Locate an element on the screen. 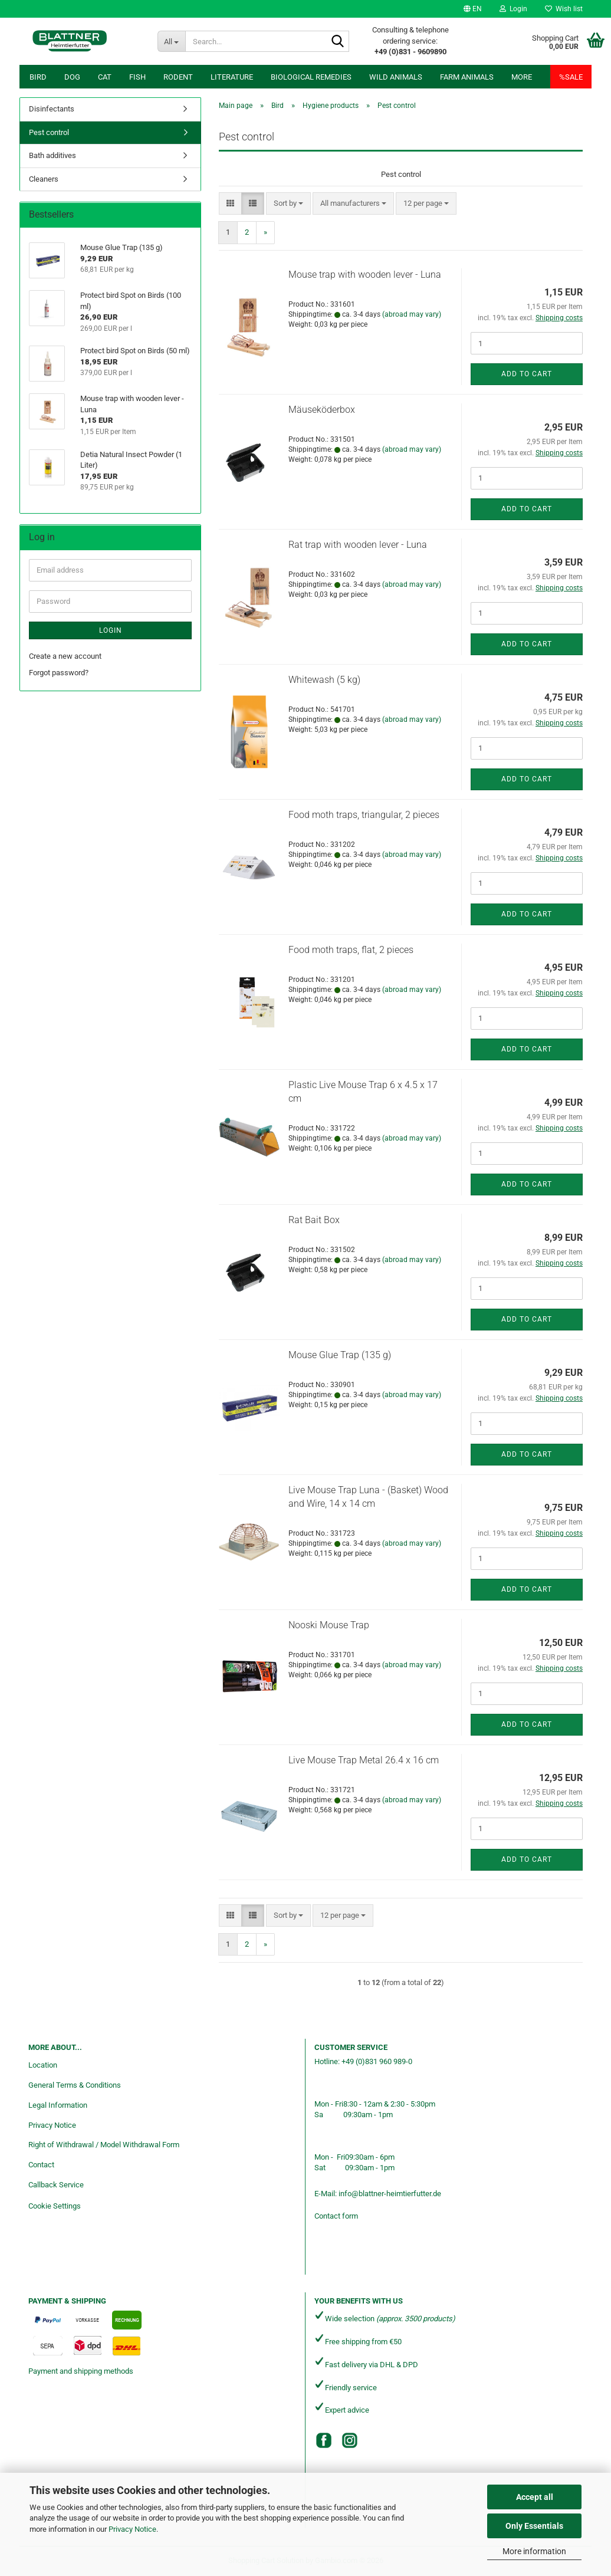 This screenshot has height=2576, width=611. Dog is located at coordinates (72, 77).